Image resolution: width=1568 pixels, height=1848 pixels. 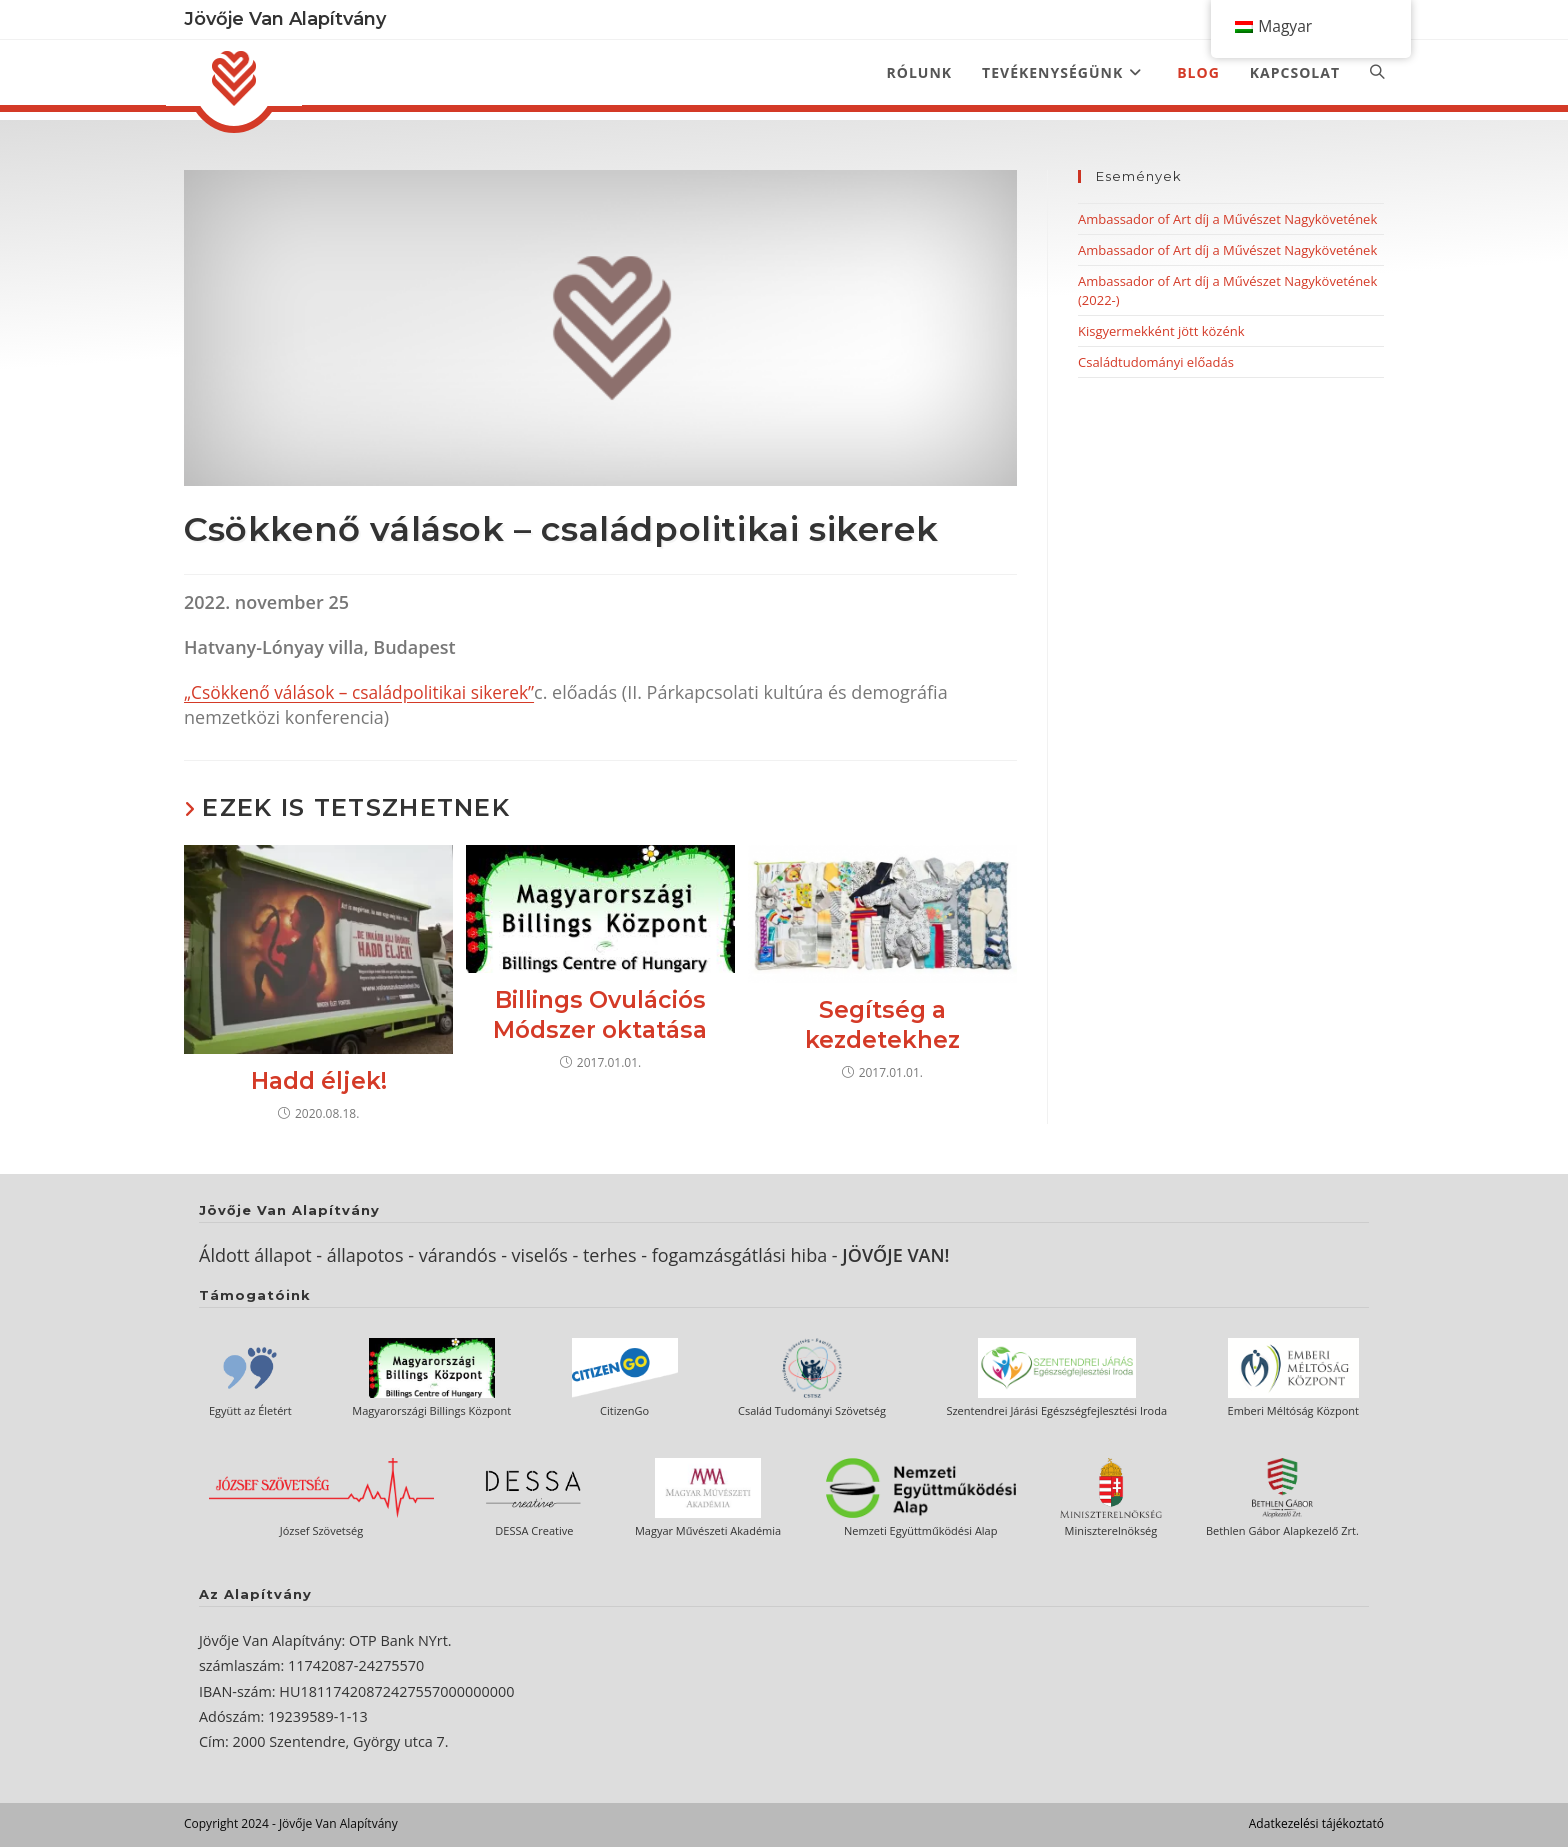 I want to click on Hadd éljek!, so click(x=318, y=1081).